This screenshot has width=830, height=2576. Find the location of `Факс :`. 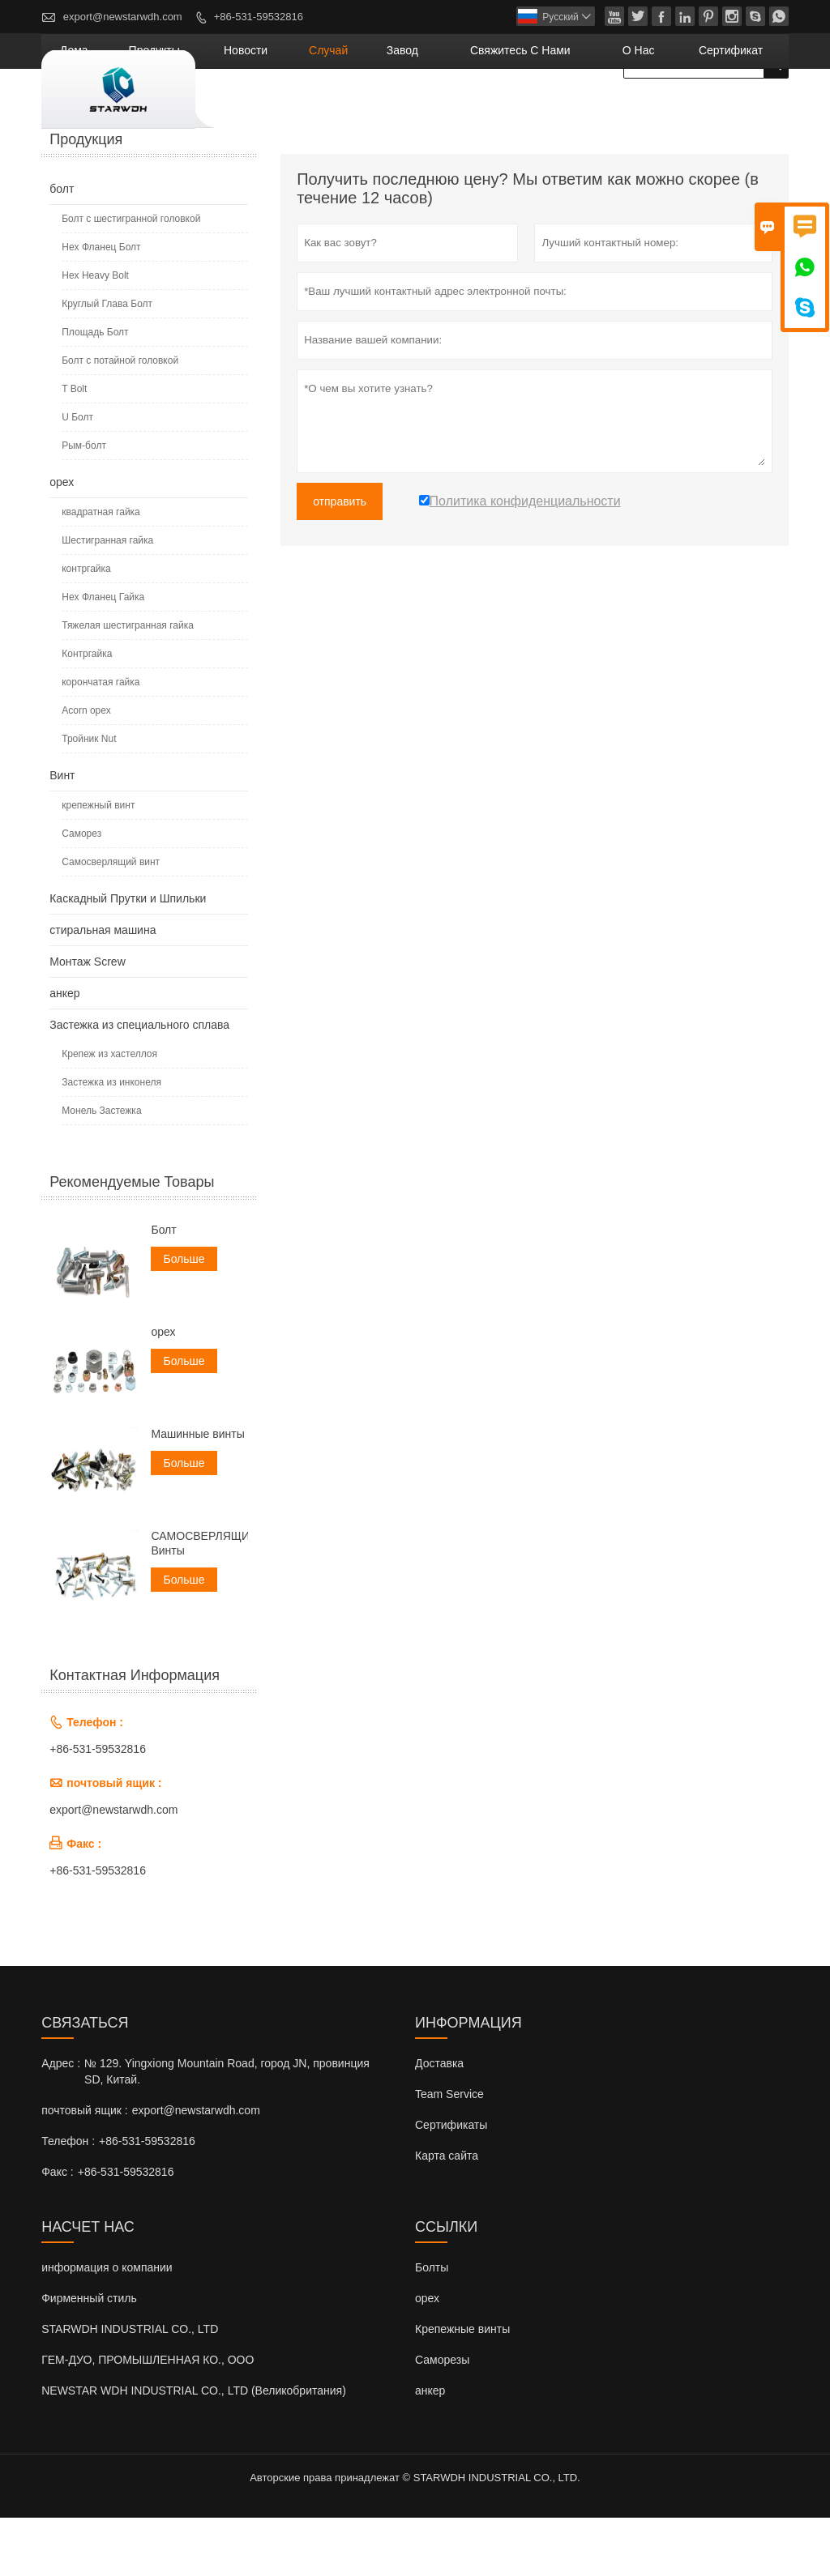

Факс : is located at coordinates (57, 2230).